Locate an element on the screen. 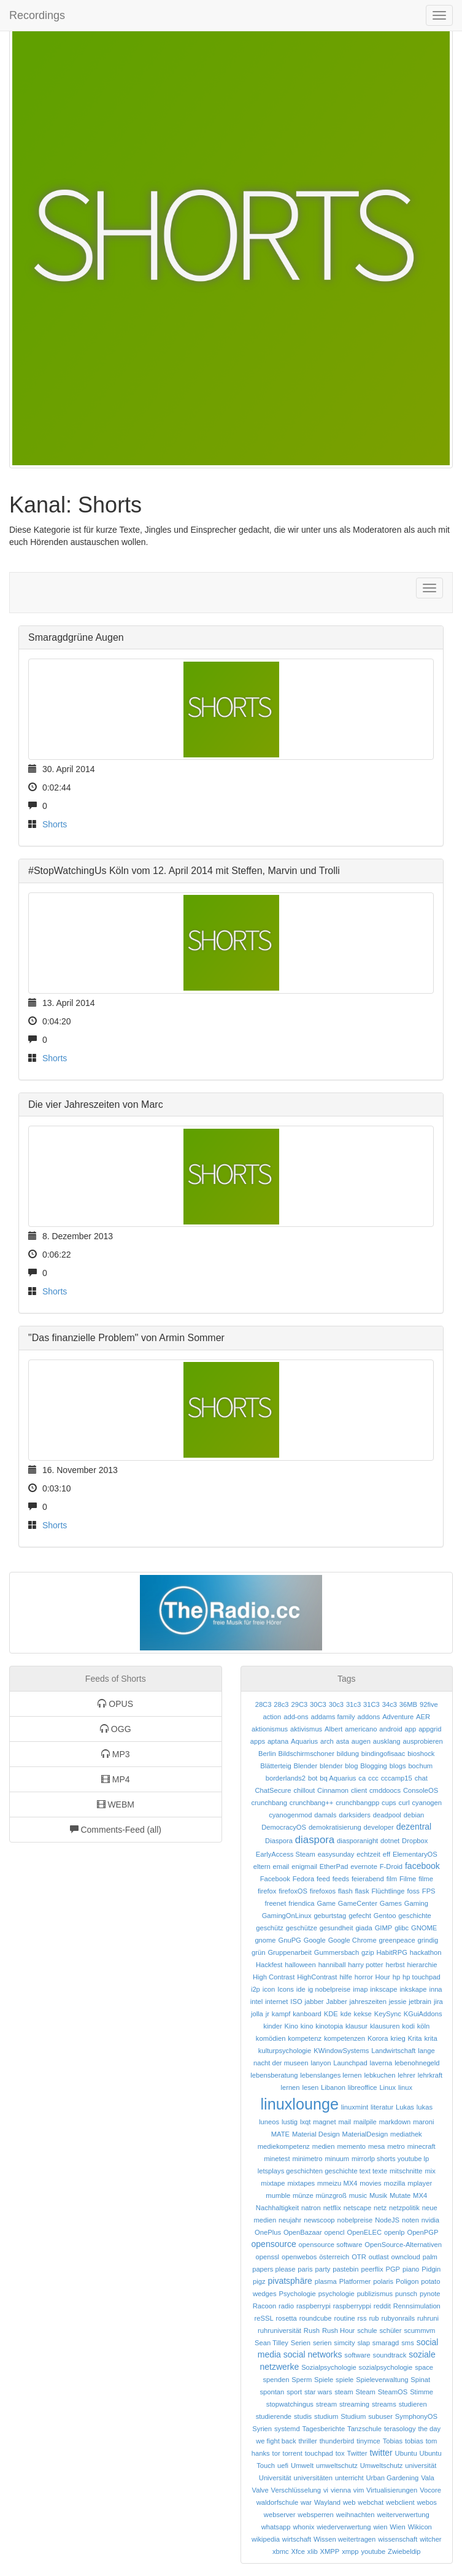 The image size is (462, 2576). stream is located at coordinates (326, 2404).